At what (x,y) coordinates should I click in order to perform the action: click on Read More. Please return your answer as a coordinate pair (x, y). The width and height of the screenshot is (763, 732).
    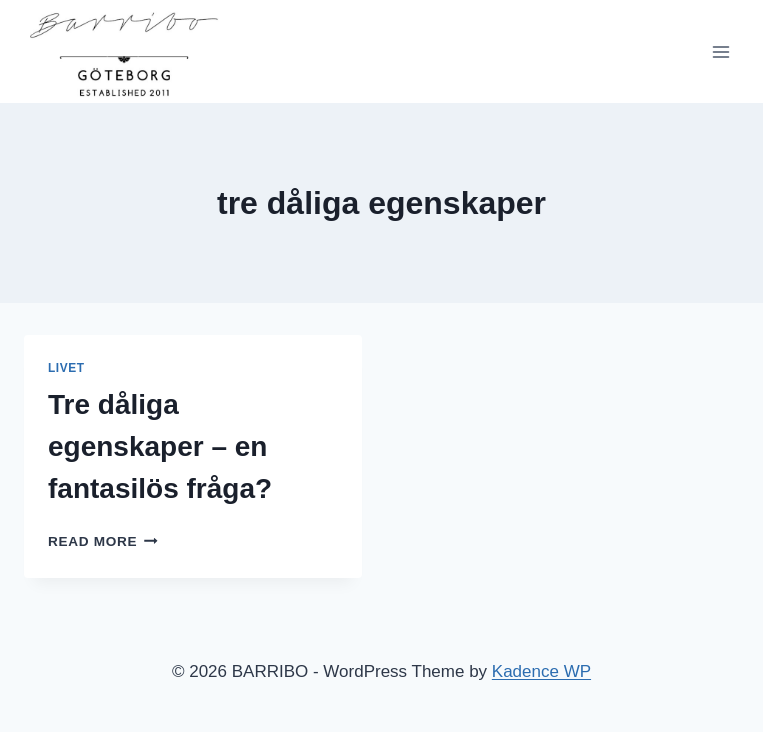
    Looking at the image, I should click on (103, 541).